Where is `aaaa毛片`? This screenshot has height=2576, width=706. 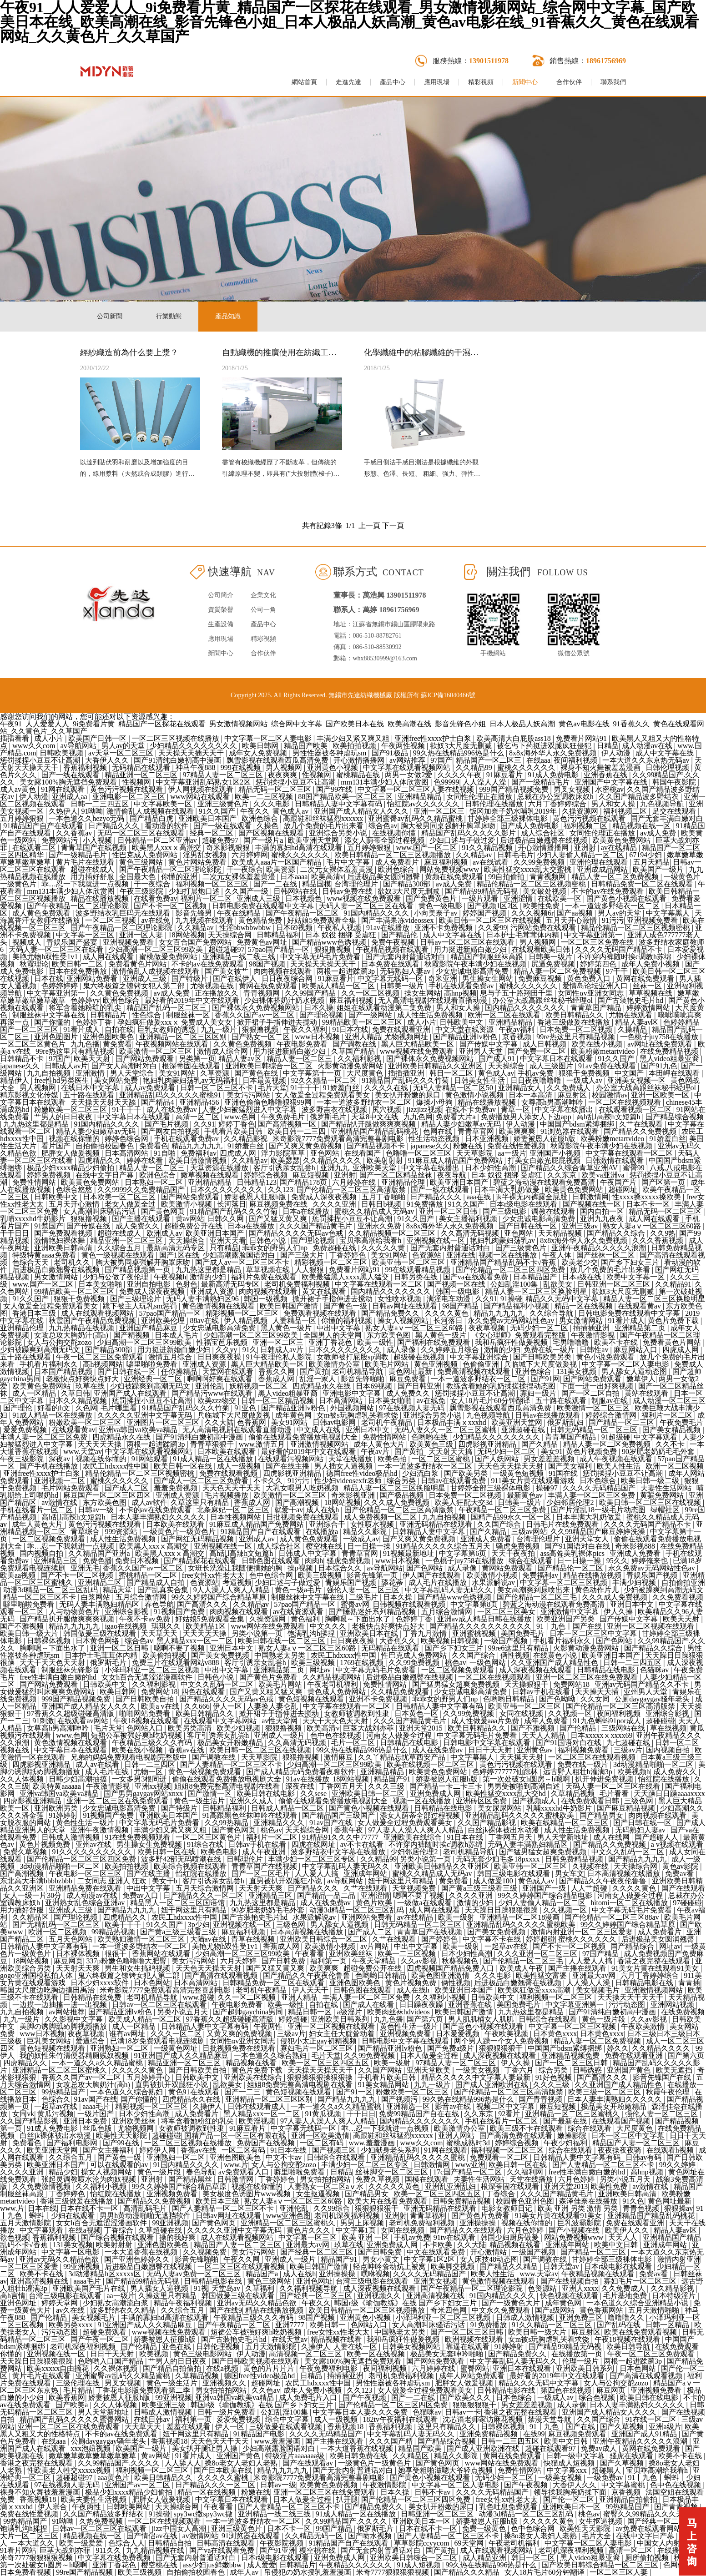
aaaa毛片 is located at coordinates (97, 2106).